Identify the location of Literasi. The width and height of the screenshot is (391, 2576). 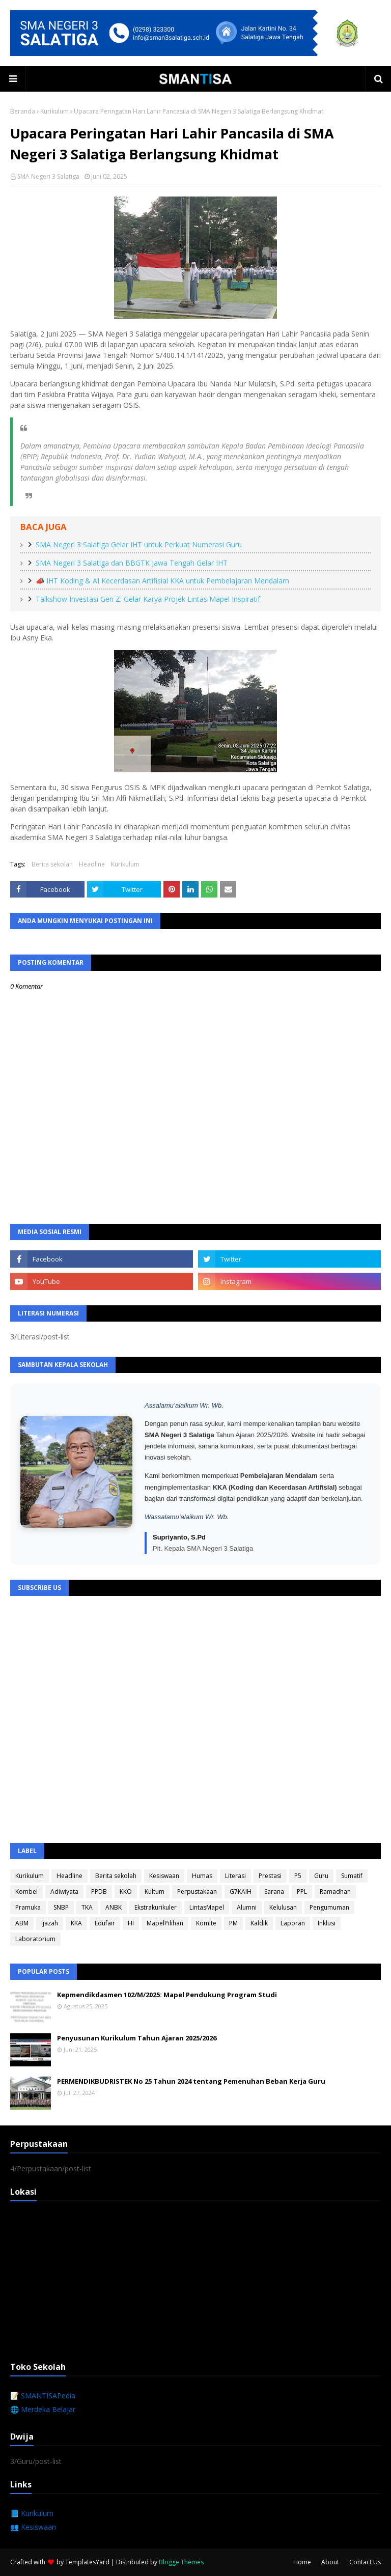
(235, 1875).